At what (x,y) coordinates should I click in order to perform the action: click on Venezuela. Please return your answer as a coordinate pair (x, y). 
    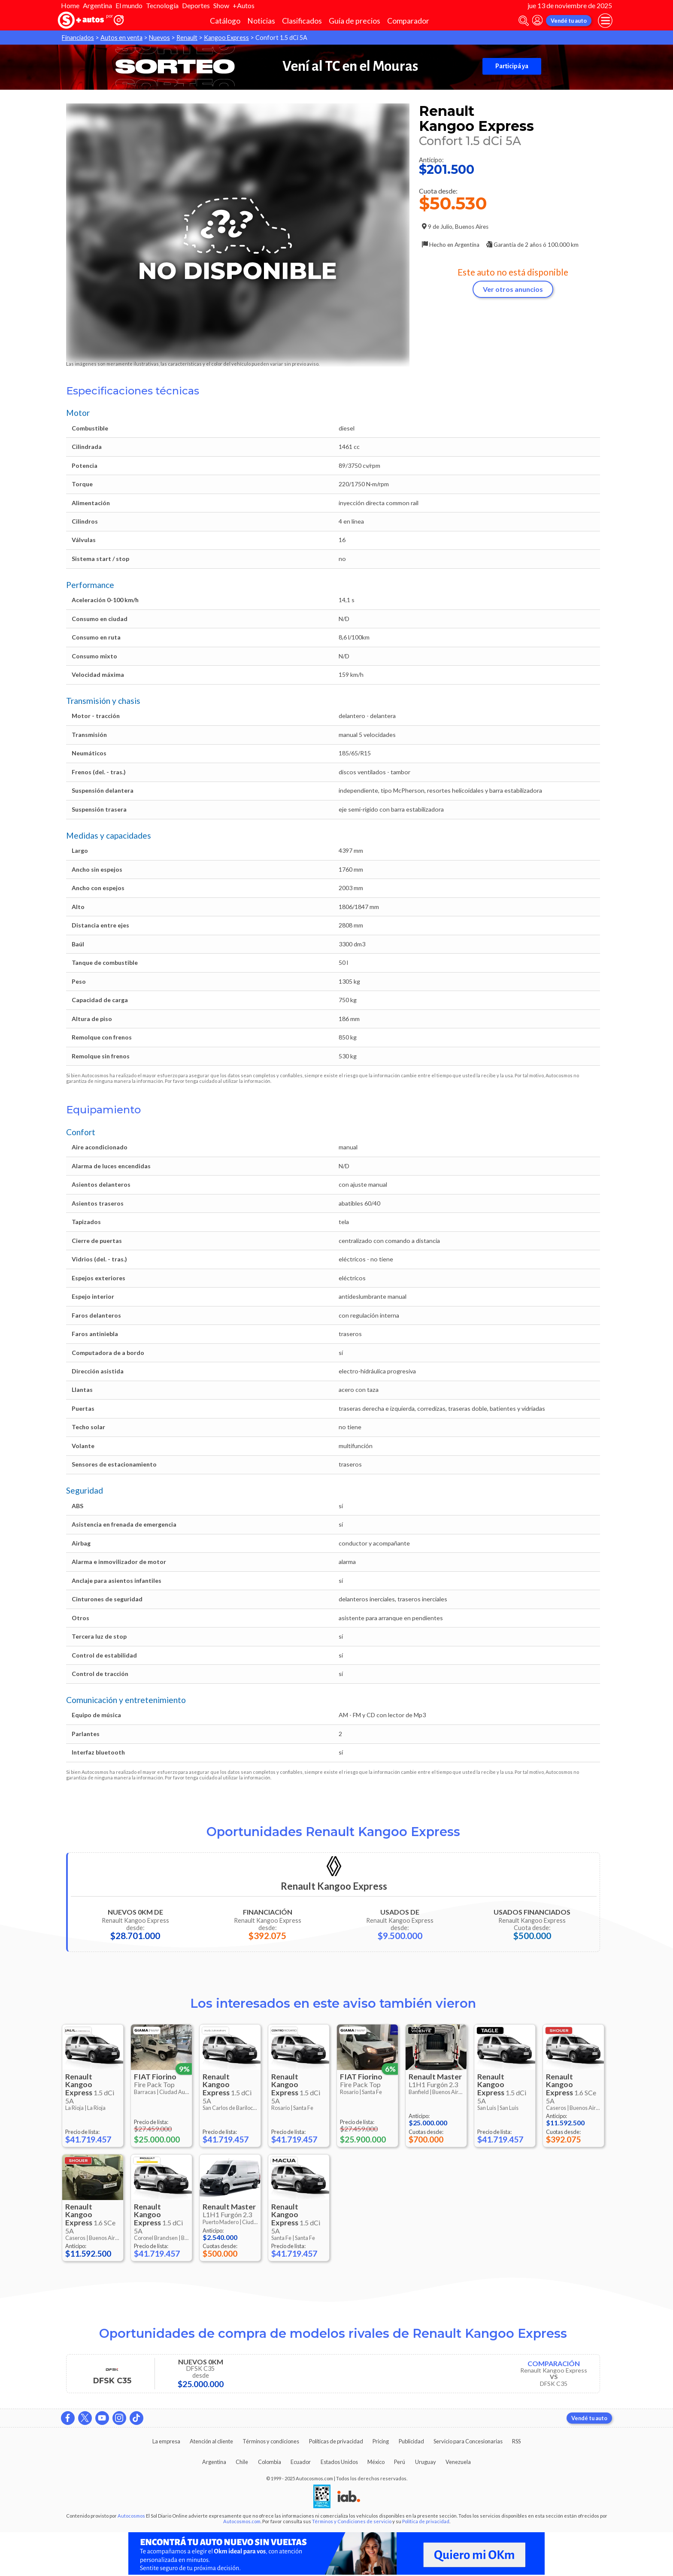
    Looking at the image, I should click on (458, 2461).